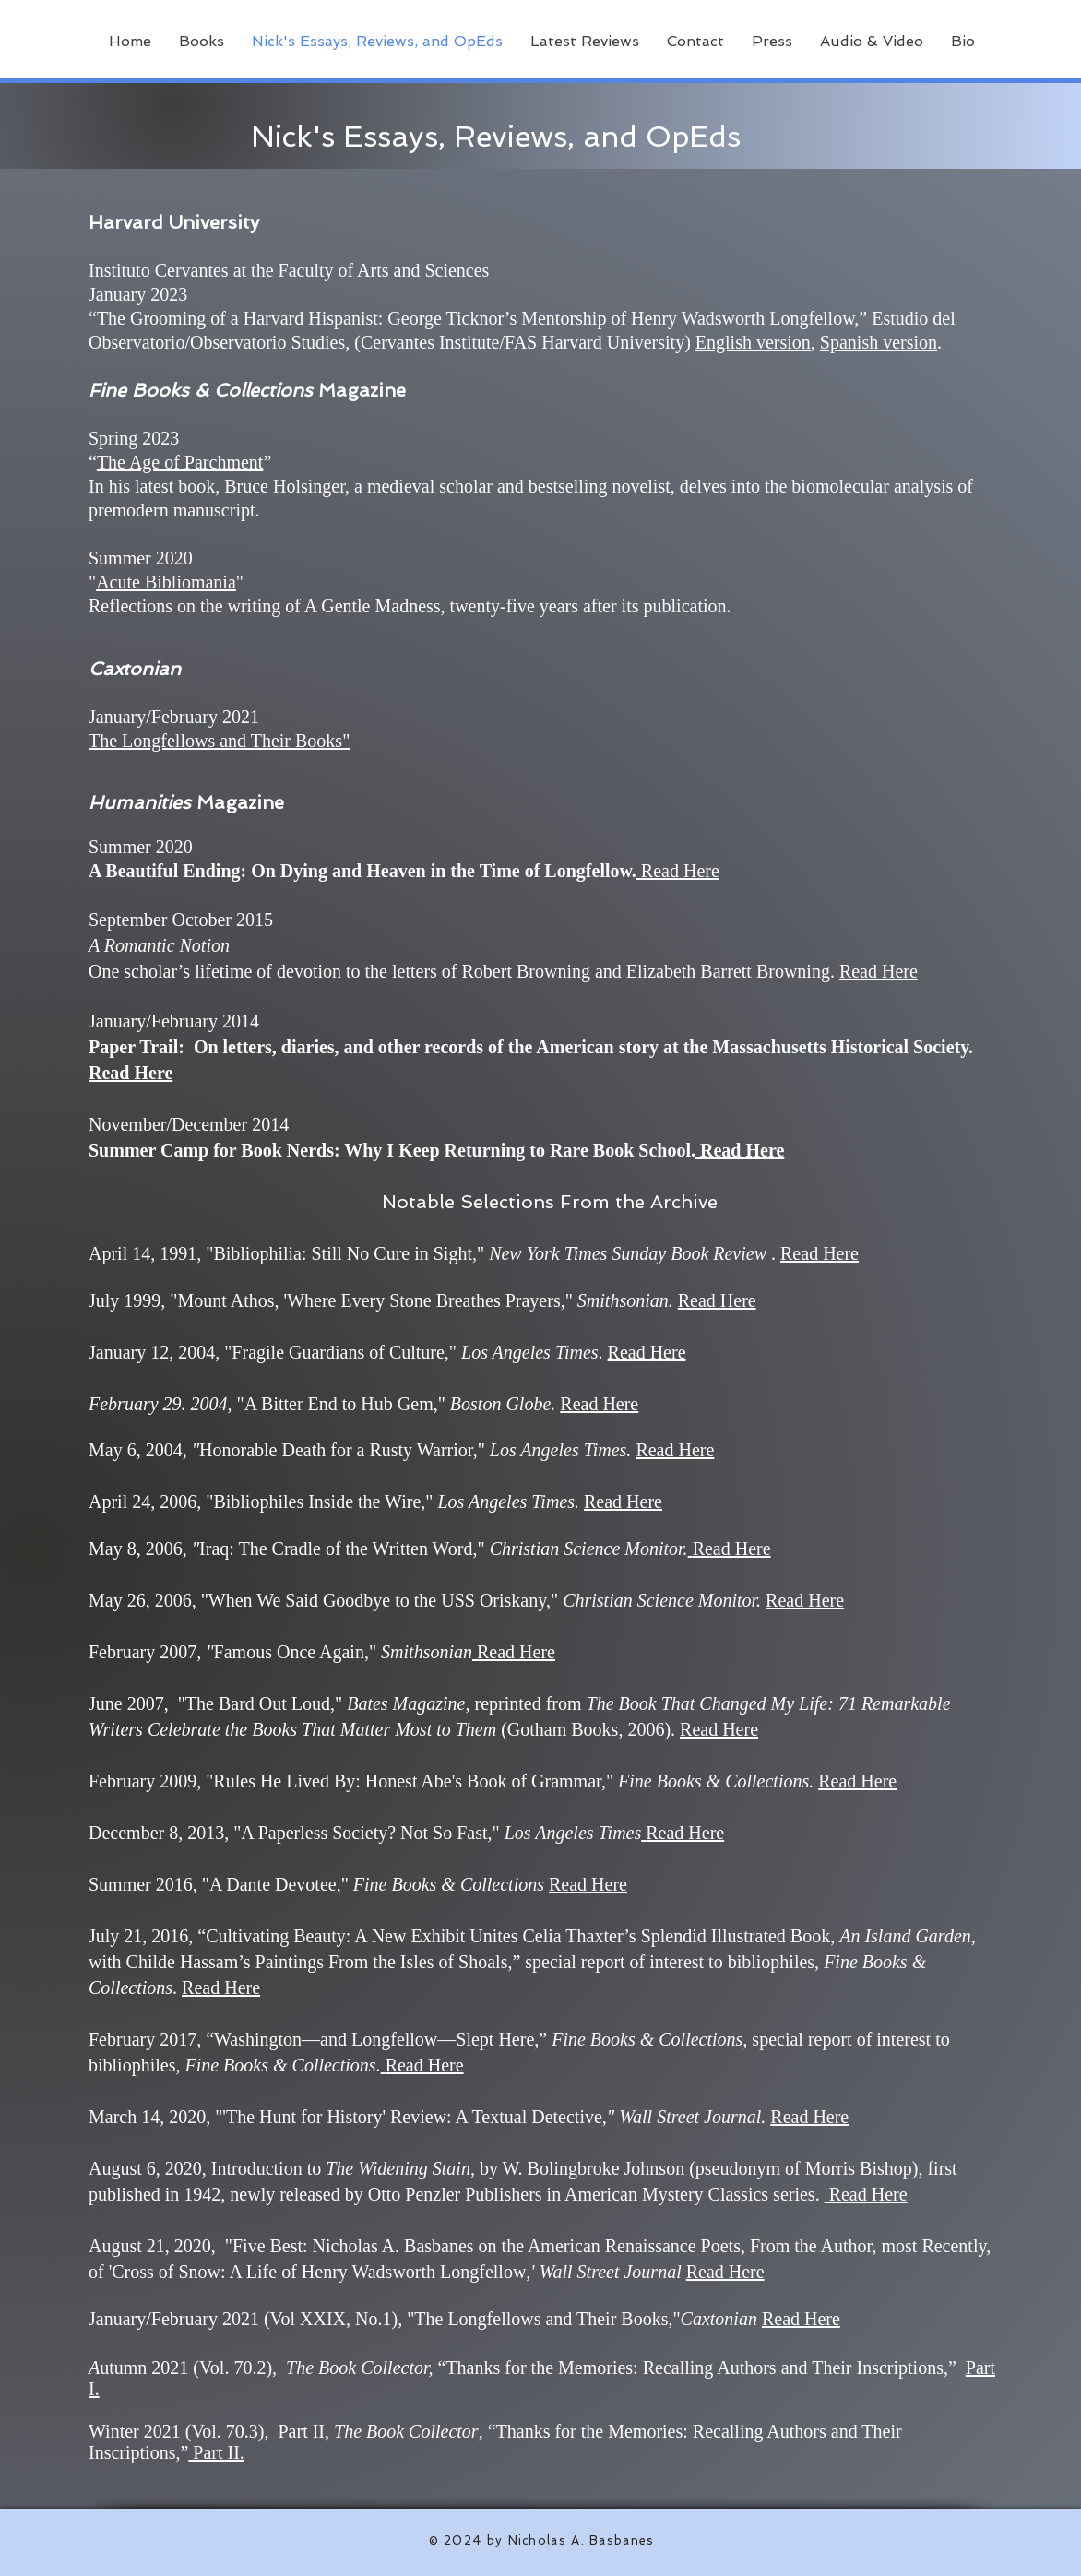 The image size is (1081, 2576). What do you see at coordinates (180, 462) in the screenshot?
I see `The Age of Parchment` at bounding box center [180, 462].